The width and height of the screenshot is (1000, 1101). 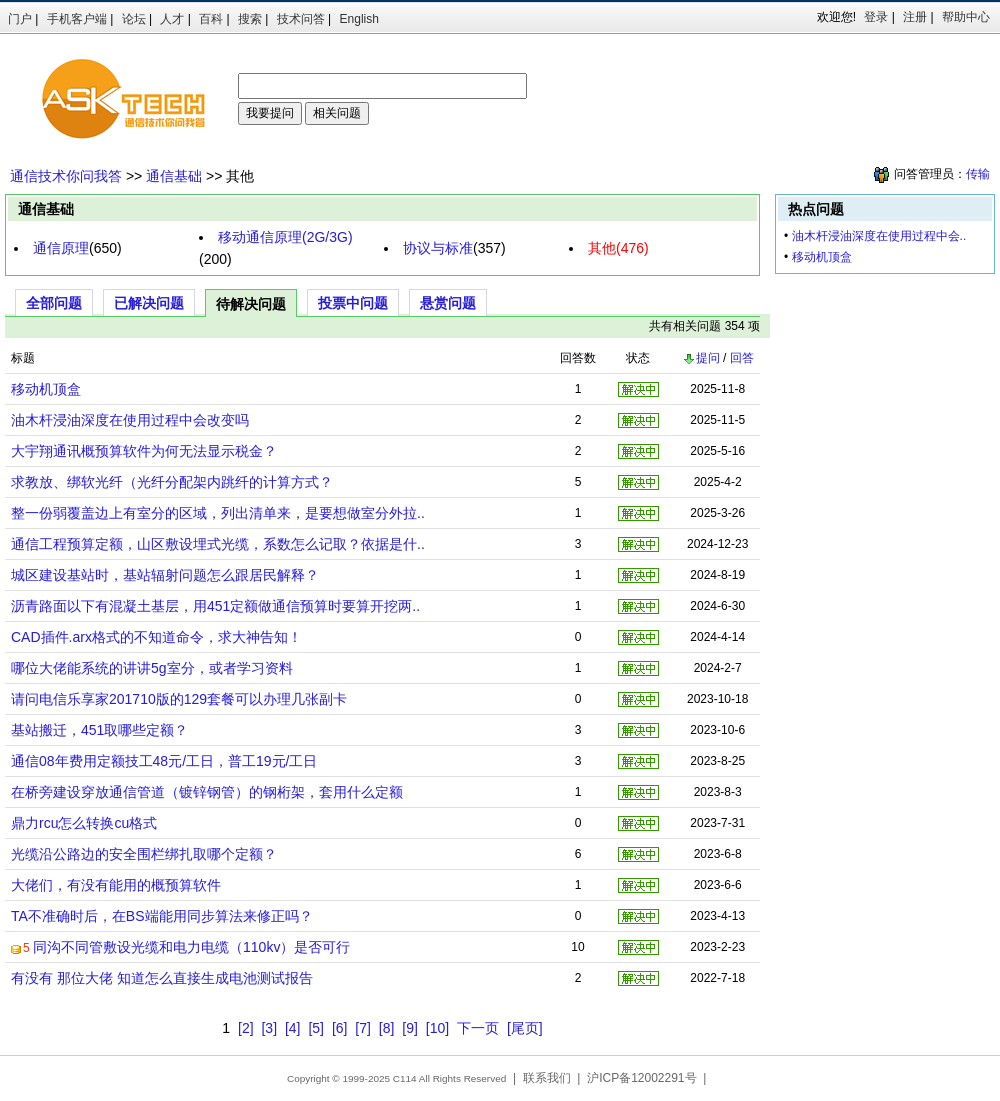 What do you see at coordinates (701, 358) in the screenshot?
I see `提问` at bounding box center [701, 358].